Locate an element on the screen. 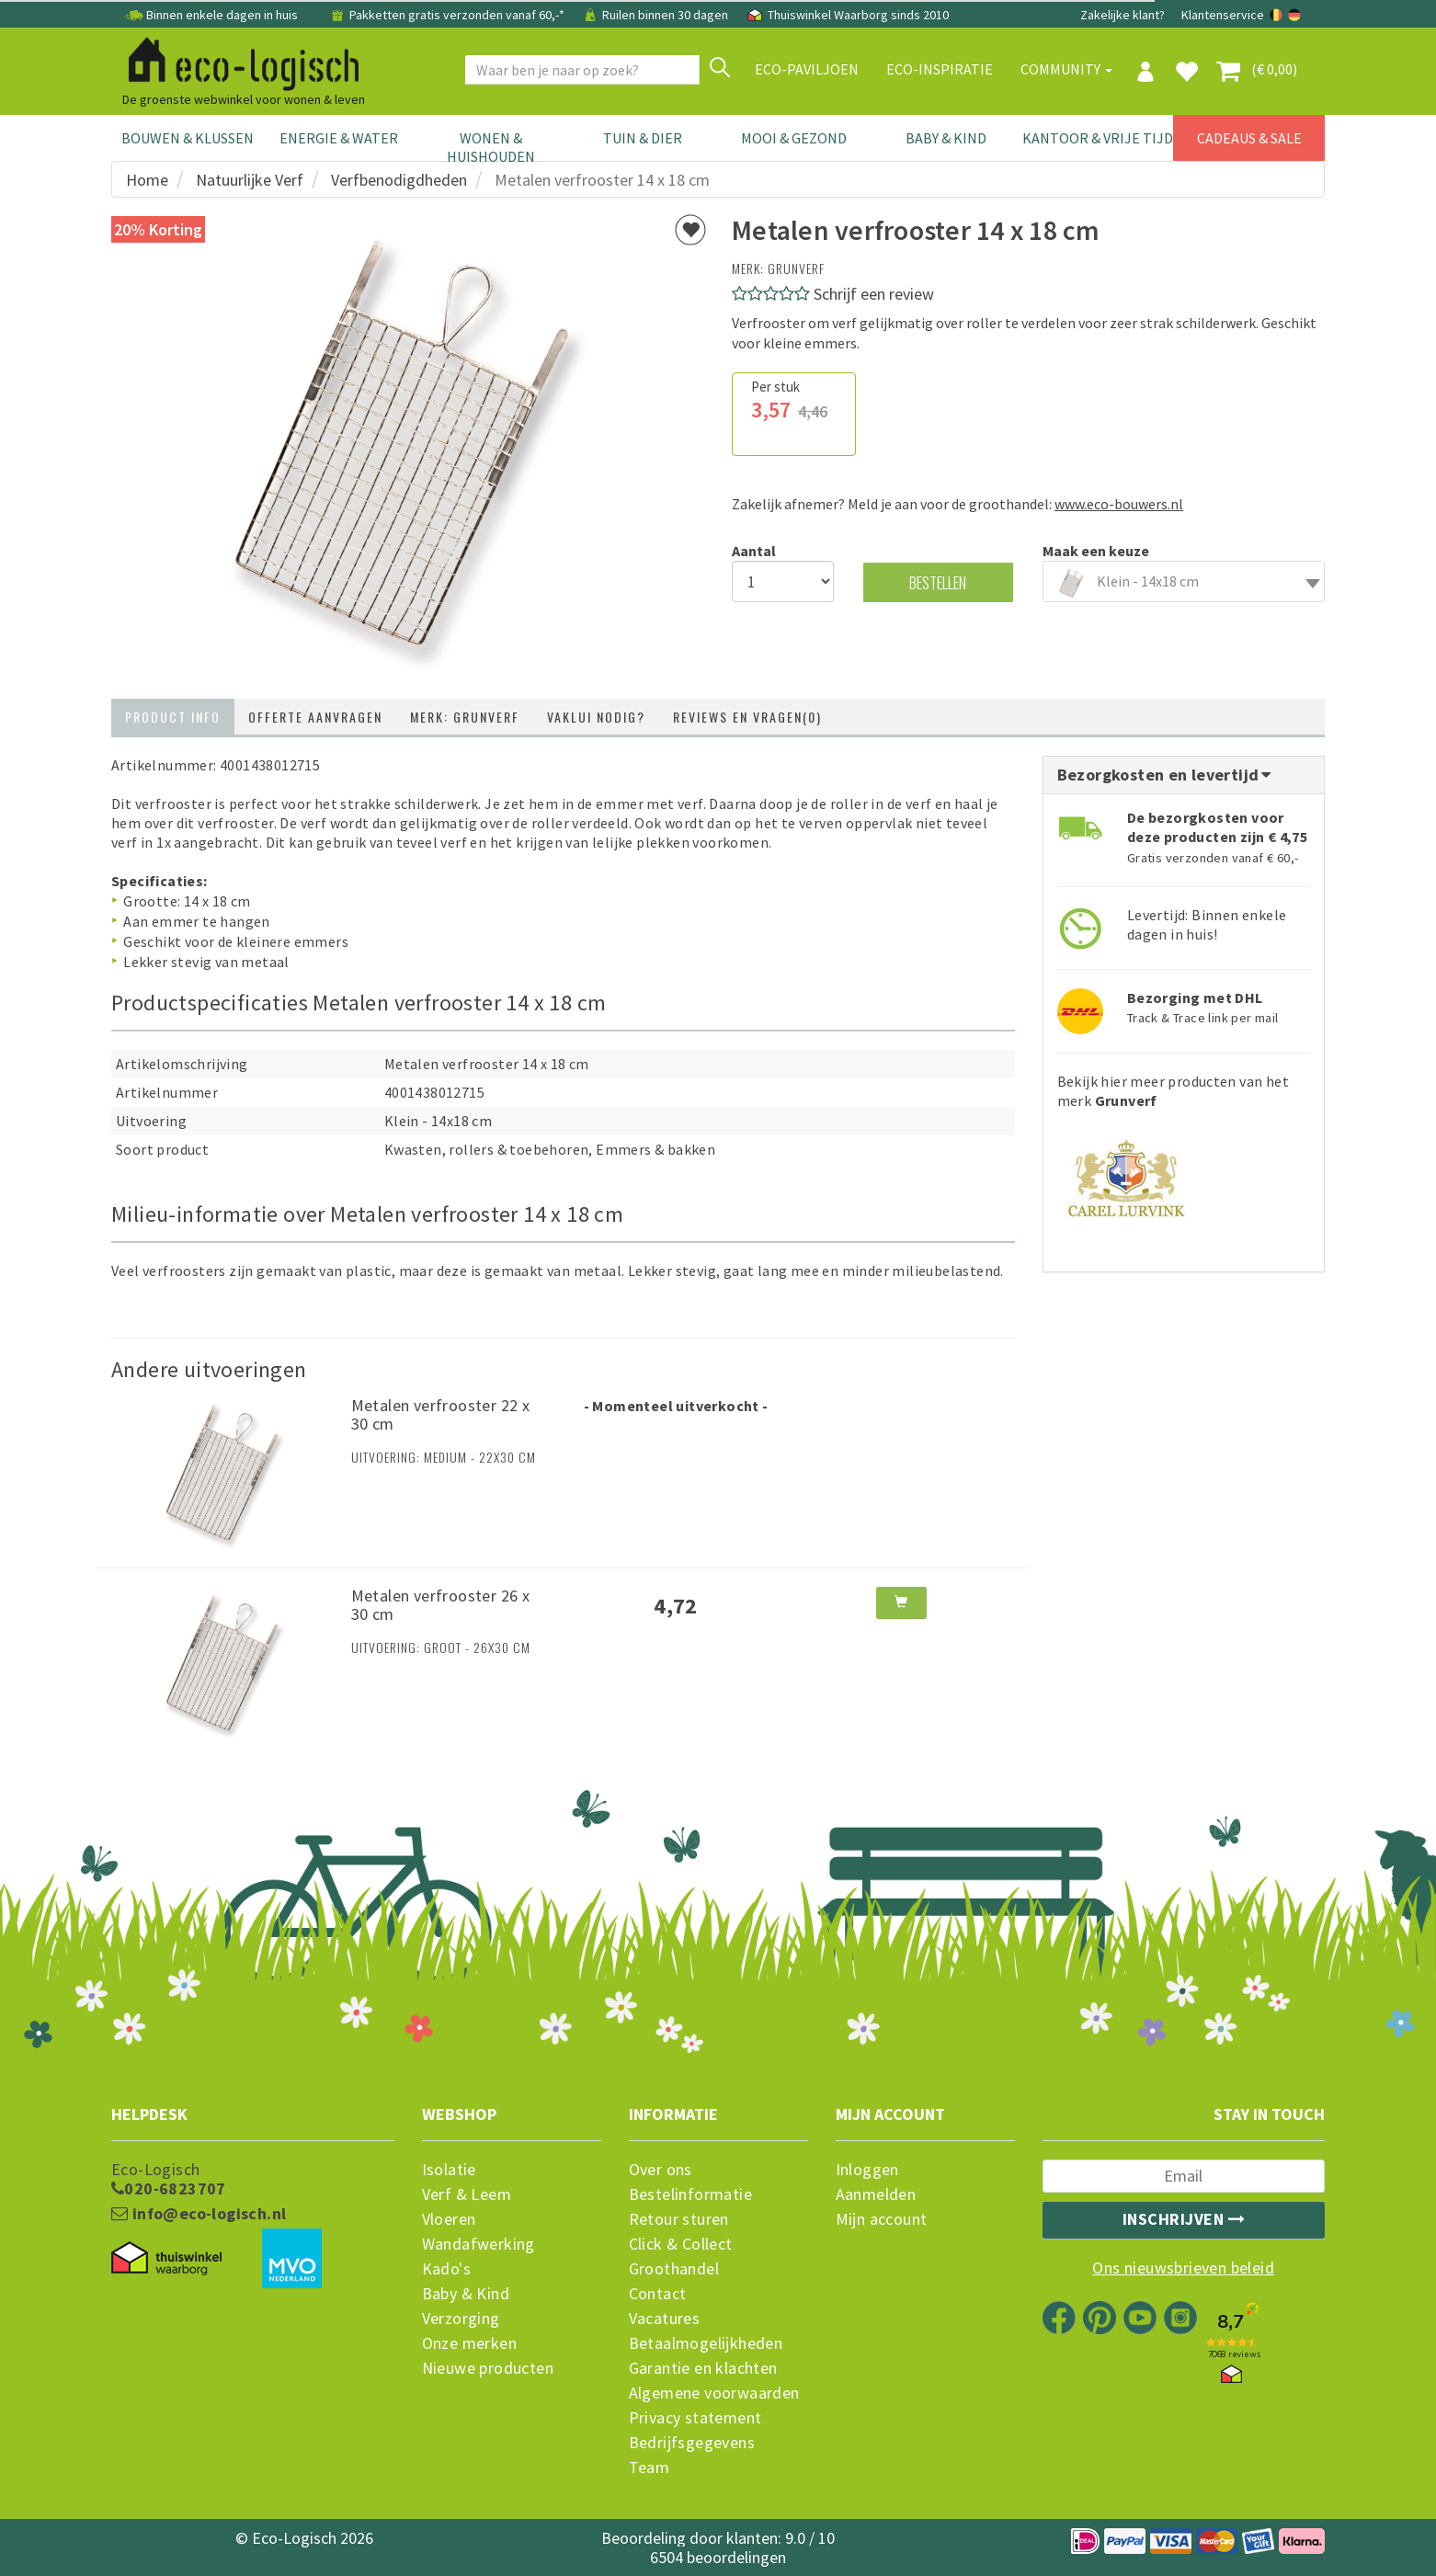 The height and width of the screenshot is (2576, 1436). Isolatie is located at coordinates (449, 2170).